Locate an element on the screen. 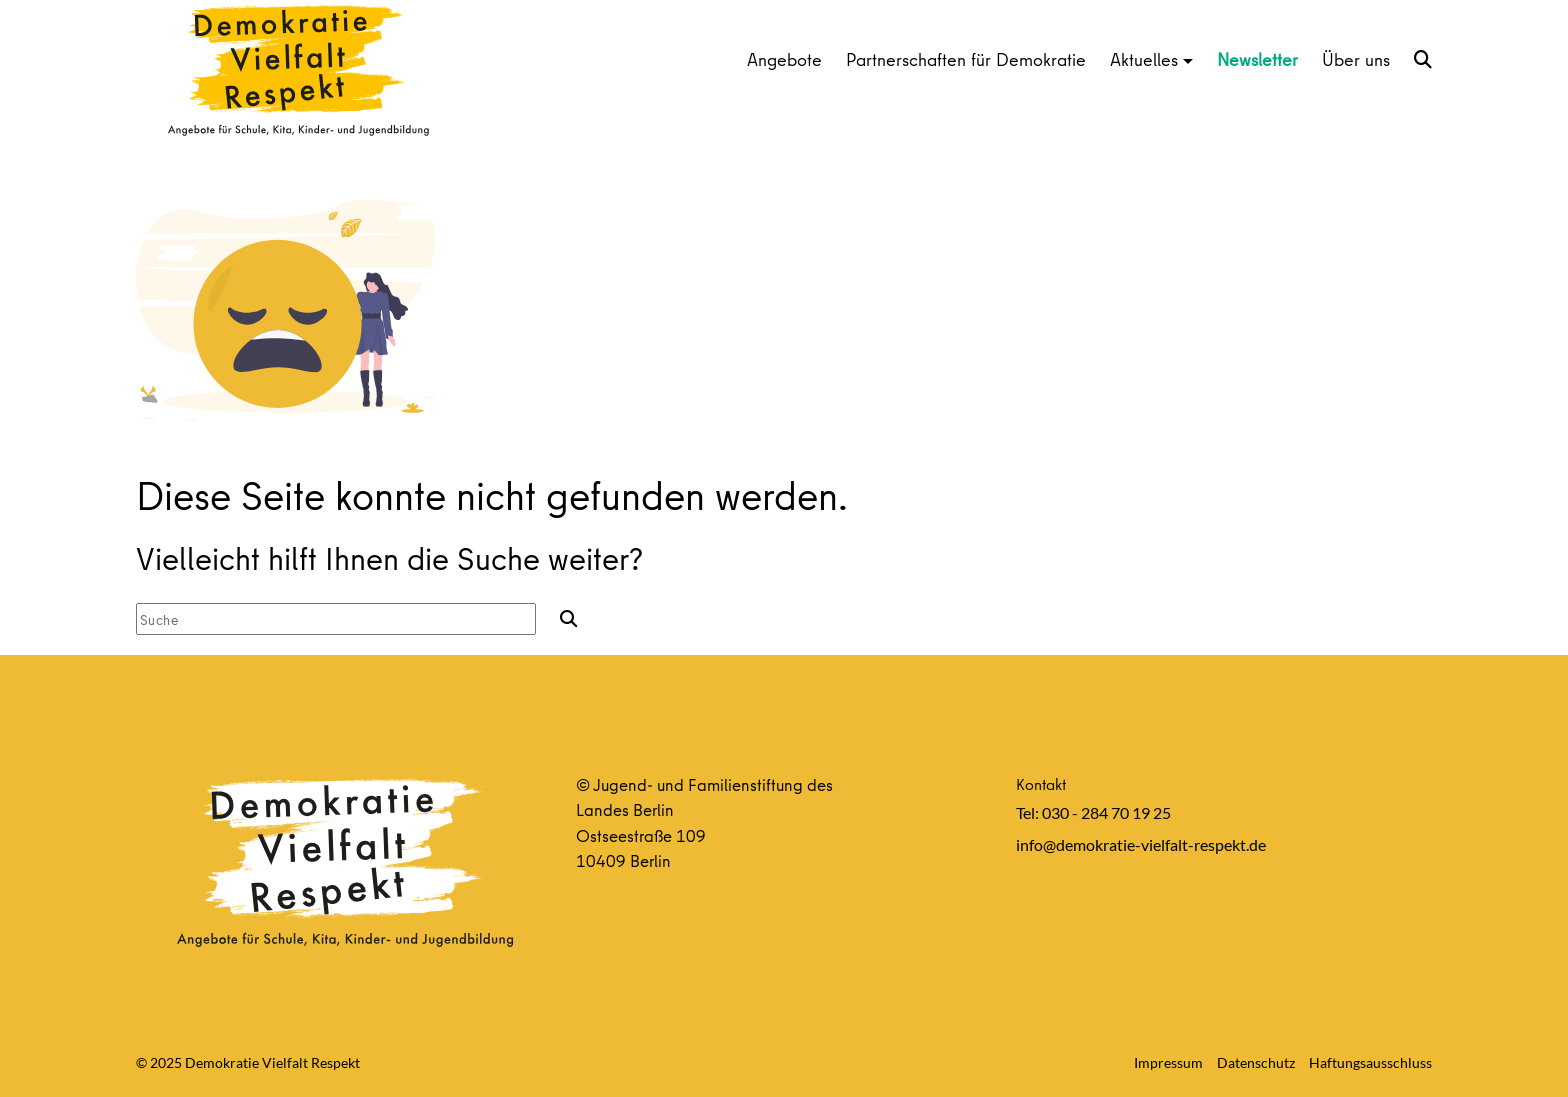 The image size is (1568, 1097). Angebote is located at coordinates (784, 59).